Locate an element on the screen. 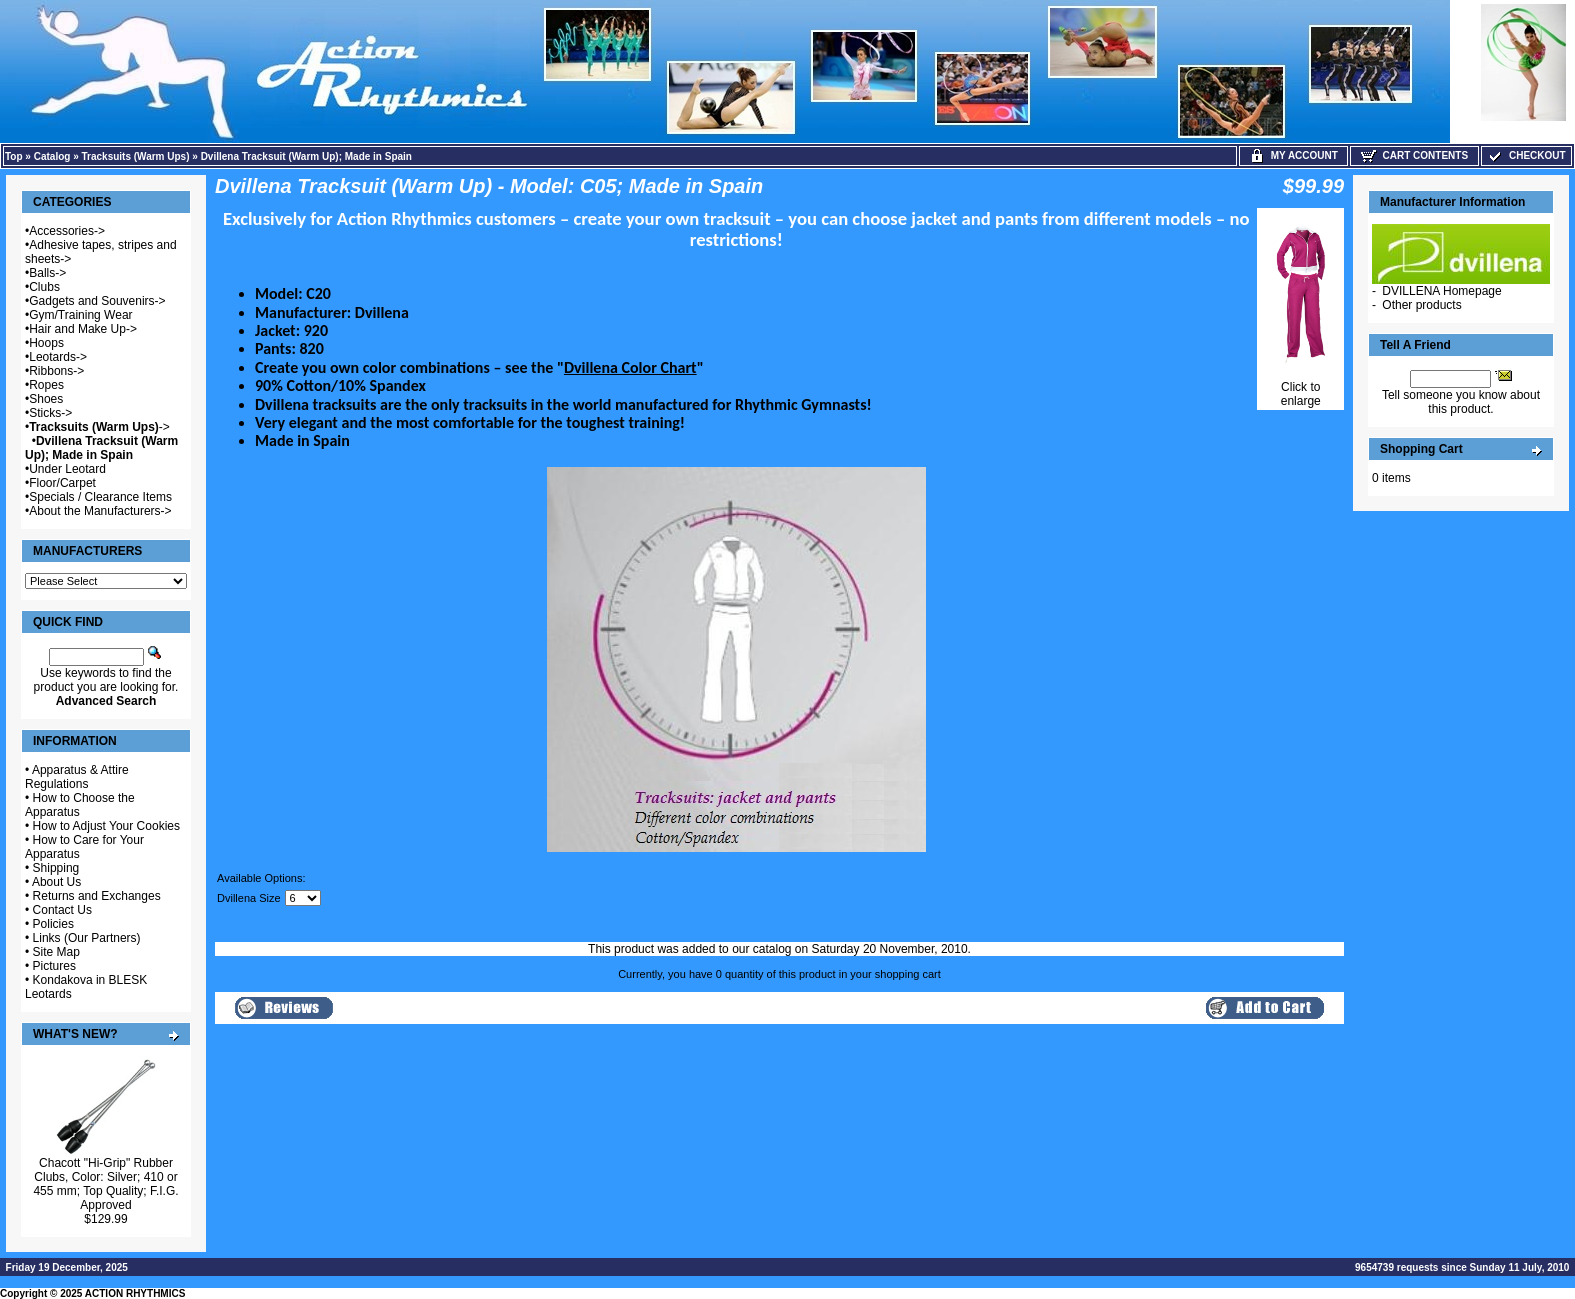 This screenshot has height=1299, width=1575. Ropes is located at coordinates (46, 385).